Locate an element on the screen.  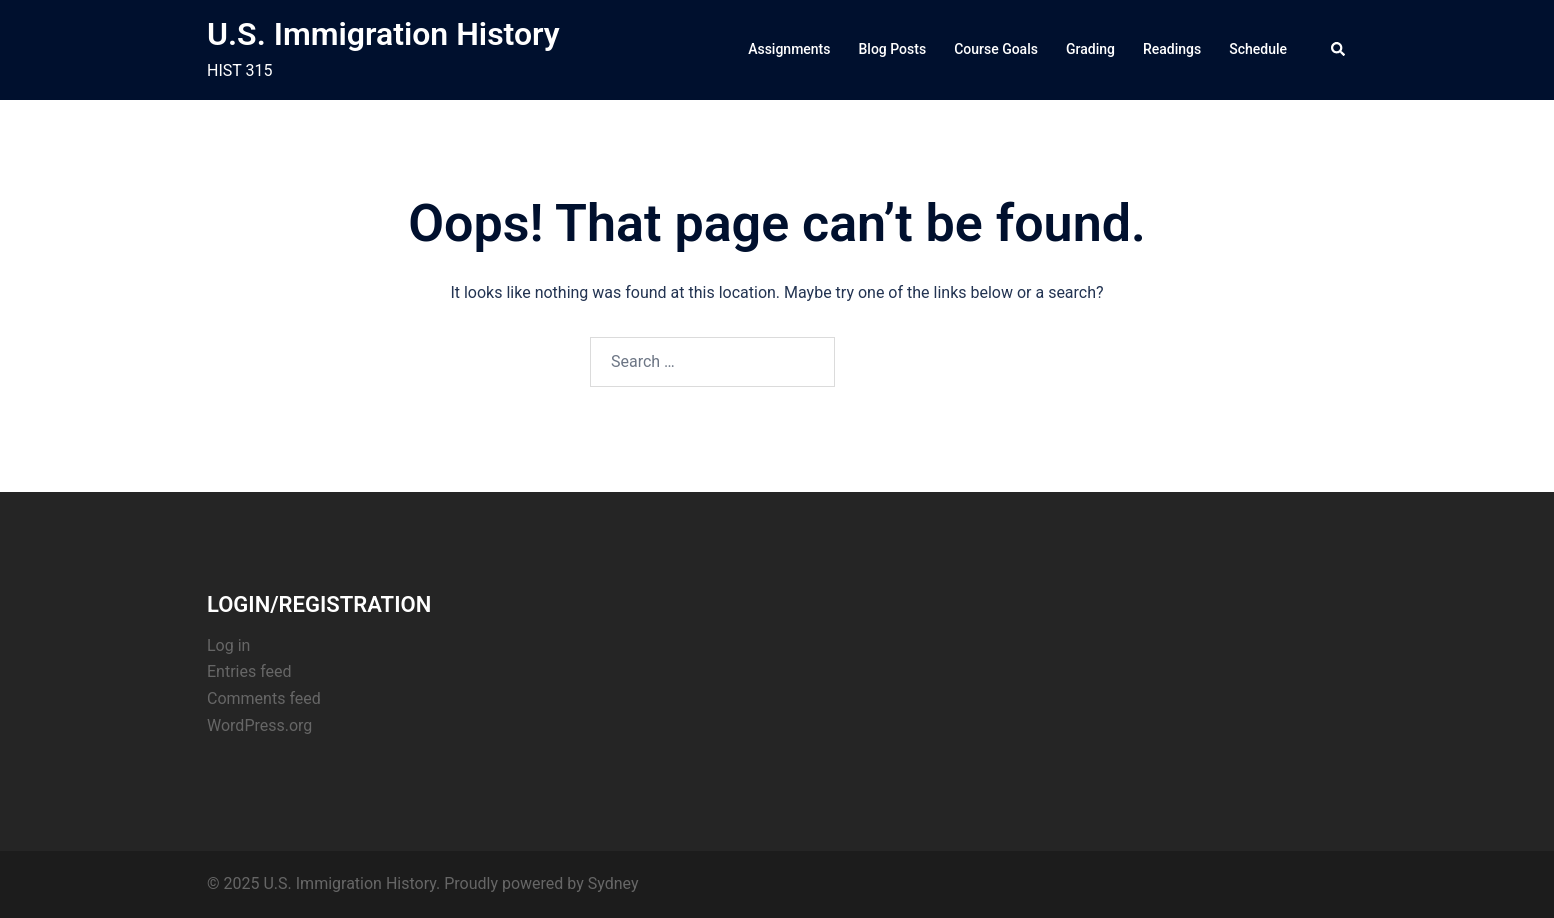
WordPress.org is located at coordinates (259, 725).